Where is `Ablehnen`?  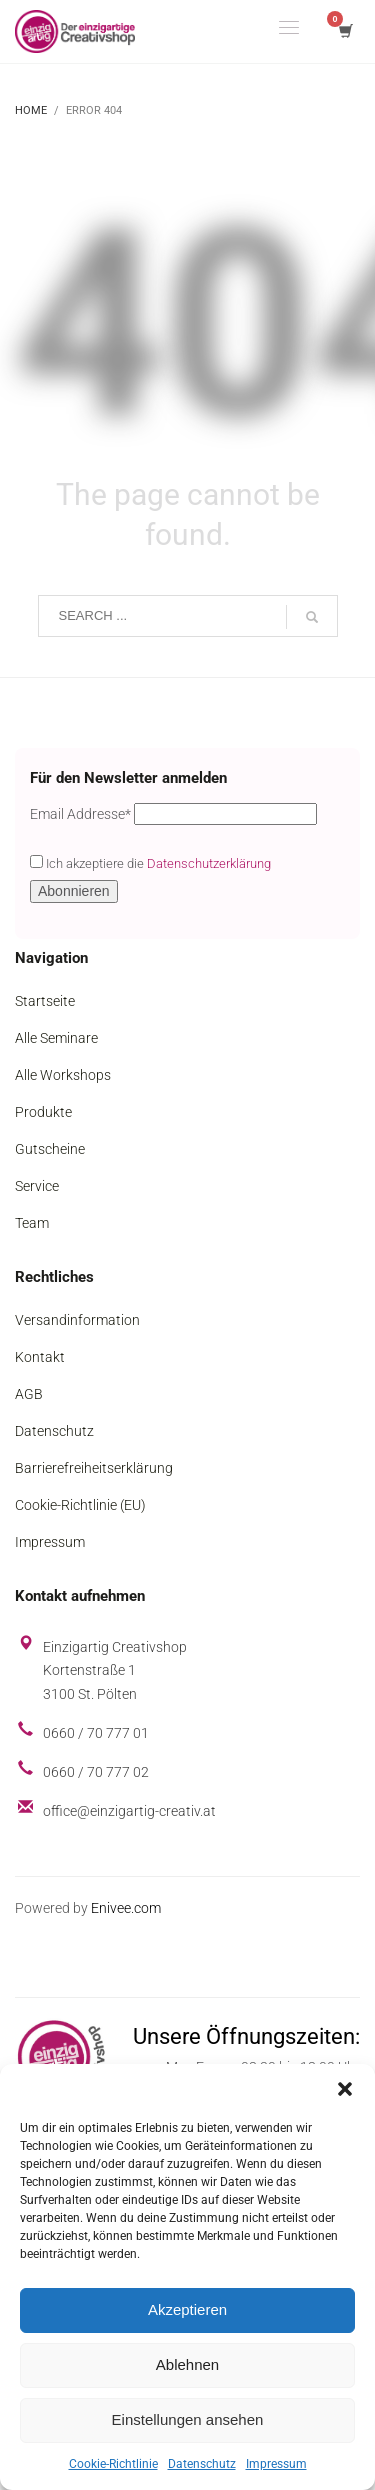 Ablehnen is located at coordinates (187, 2364).